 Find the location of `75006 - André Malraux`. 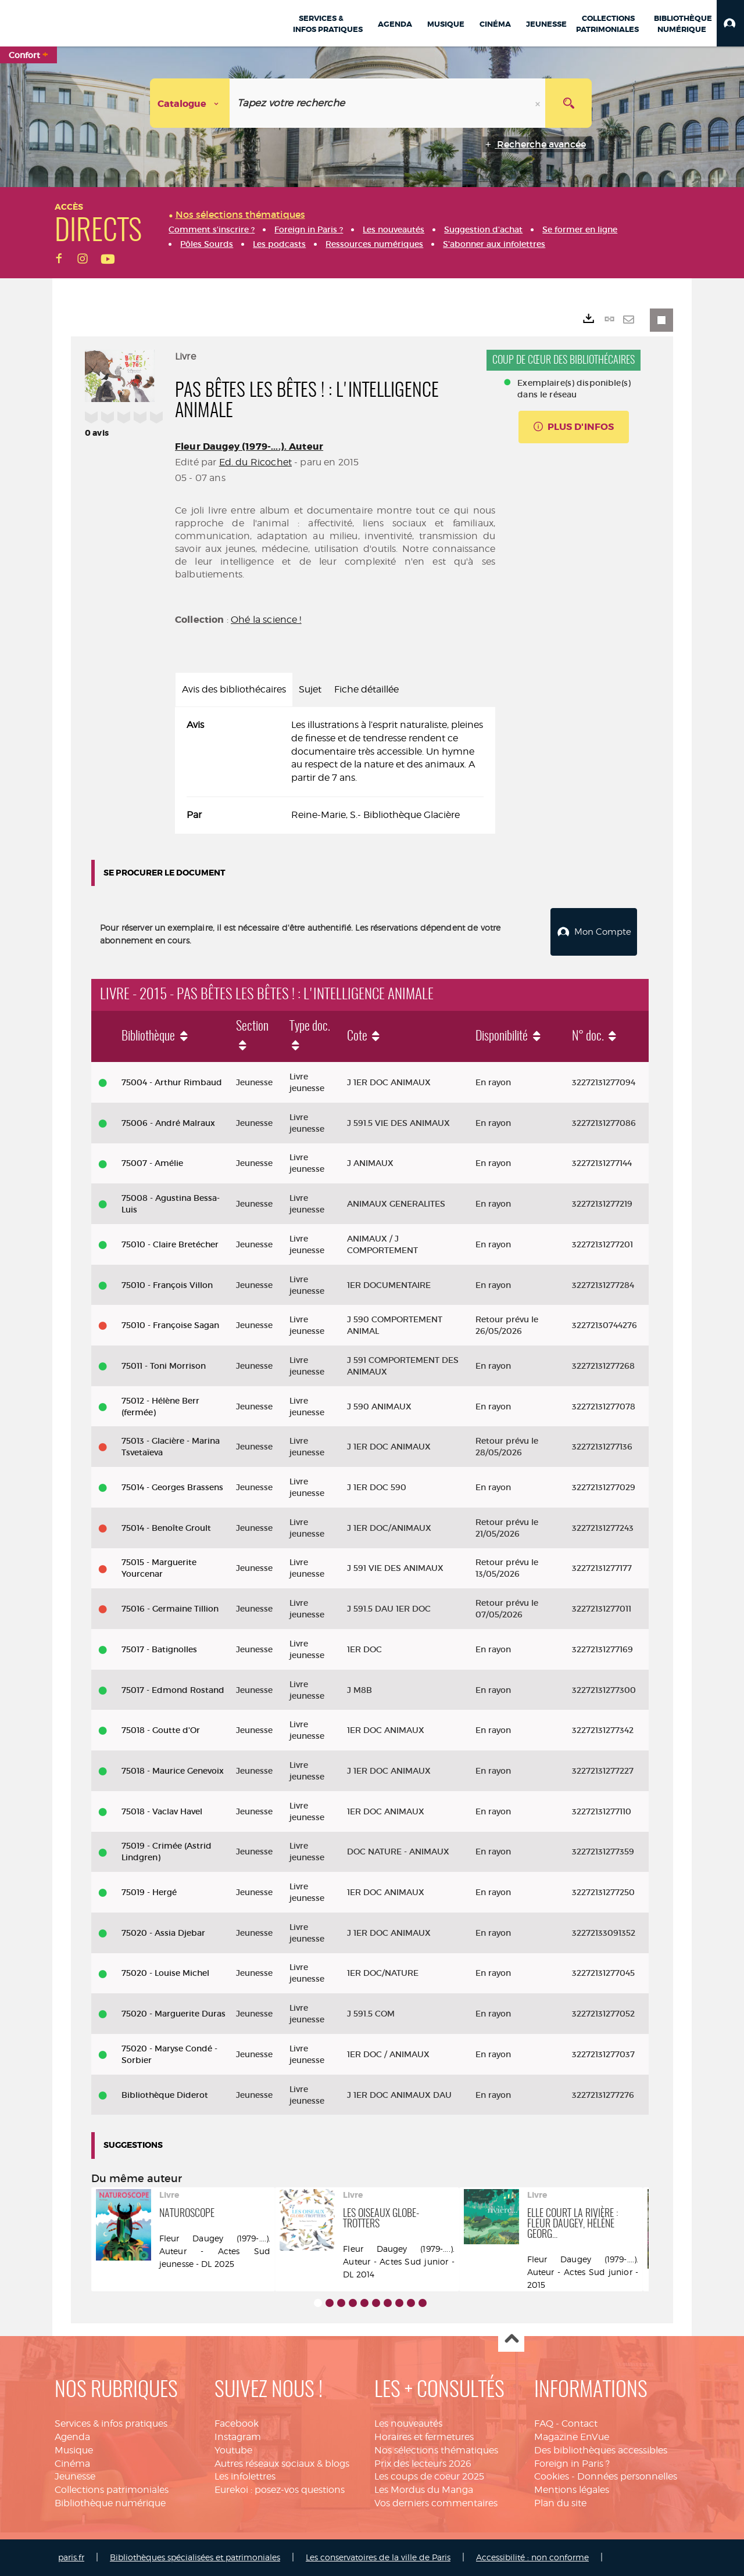

75006 - André Malraux is located at coordinates (168, 1123).